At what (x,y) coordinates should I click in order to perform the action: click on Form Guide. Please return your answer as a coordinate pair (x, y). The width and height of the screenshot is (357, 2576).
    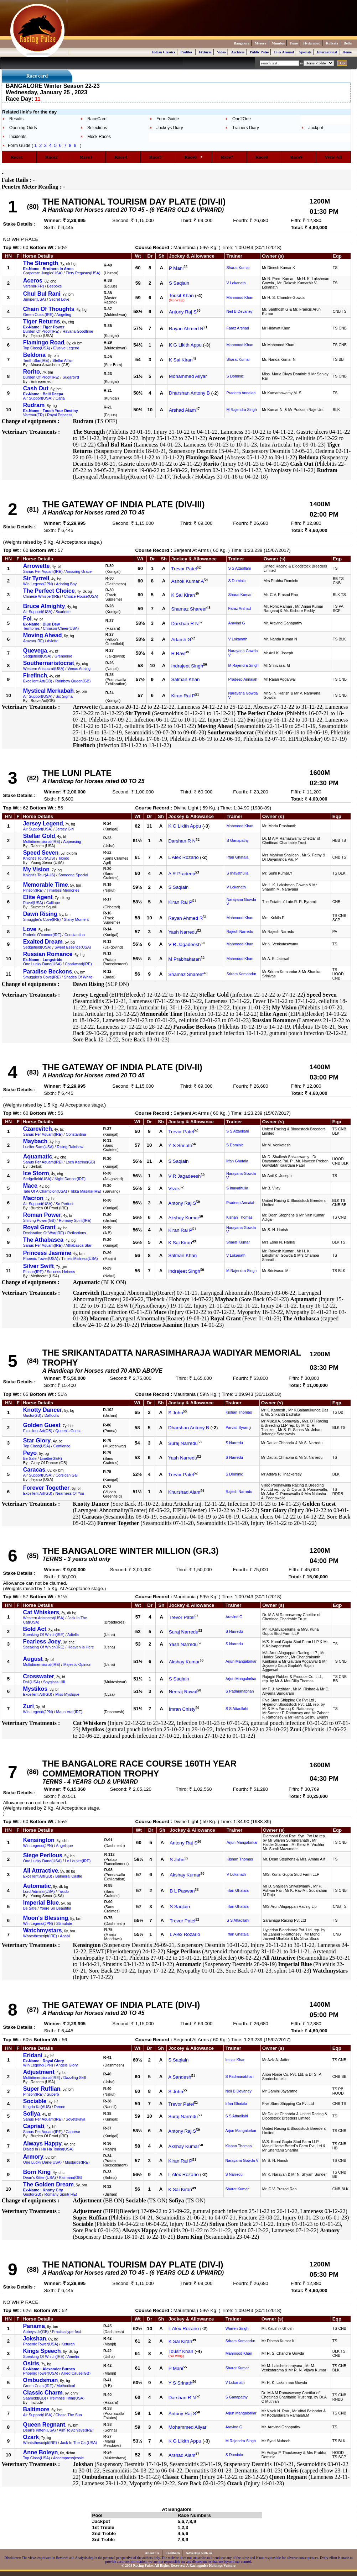
    Looking at the image, I should click on (167, 118).